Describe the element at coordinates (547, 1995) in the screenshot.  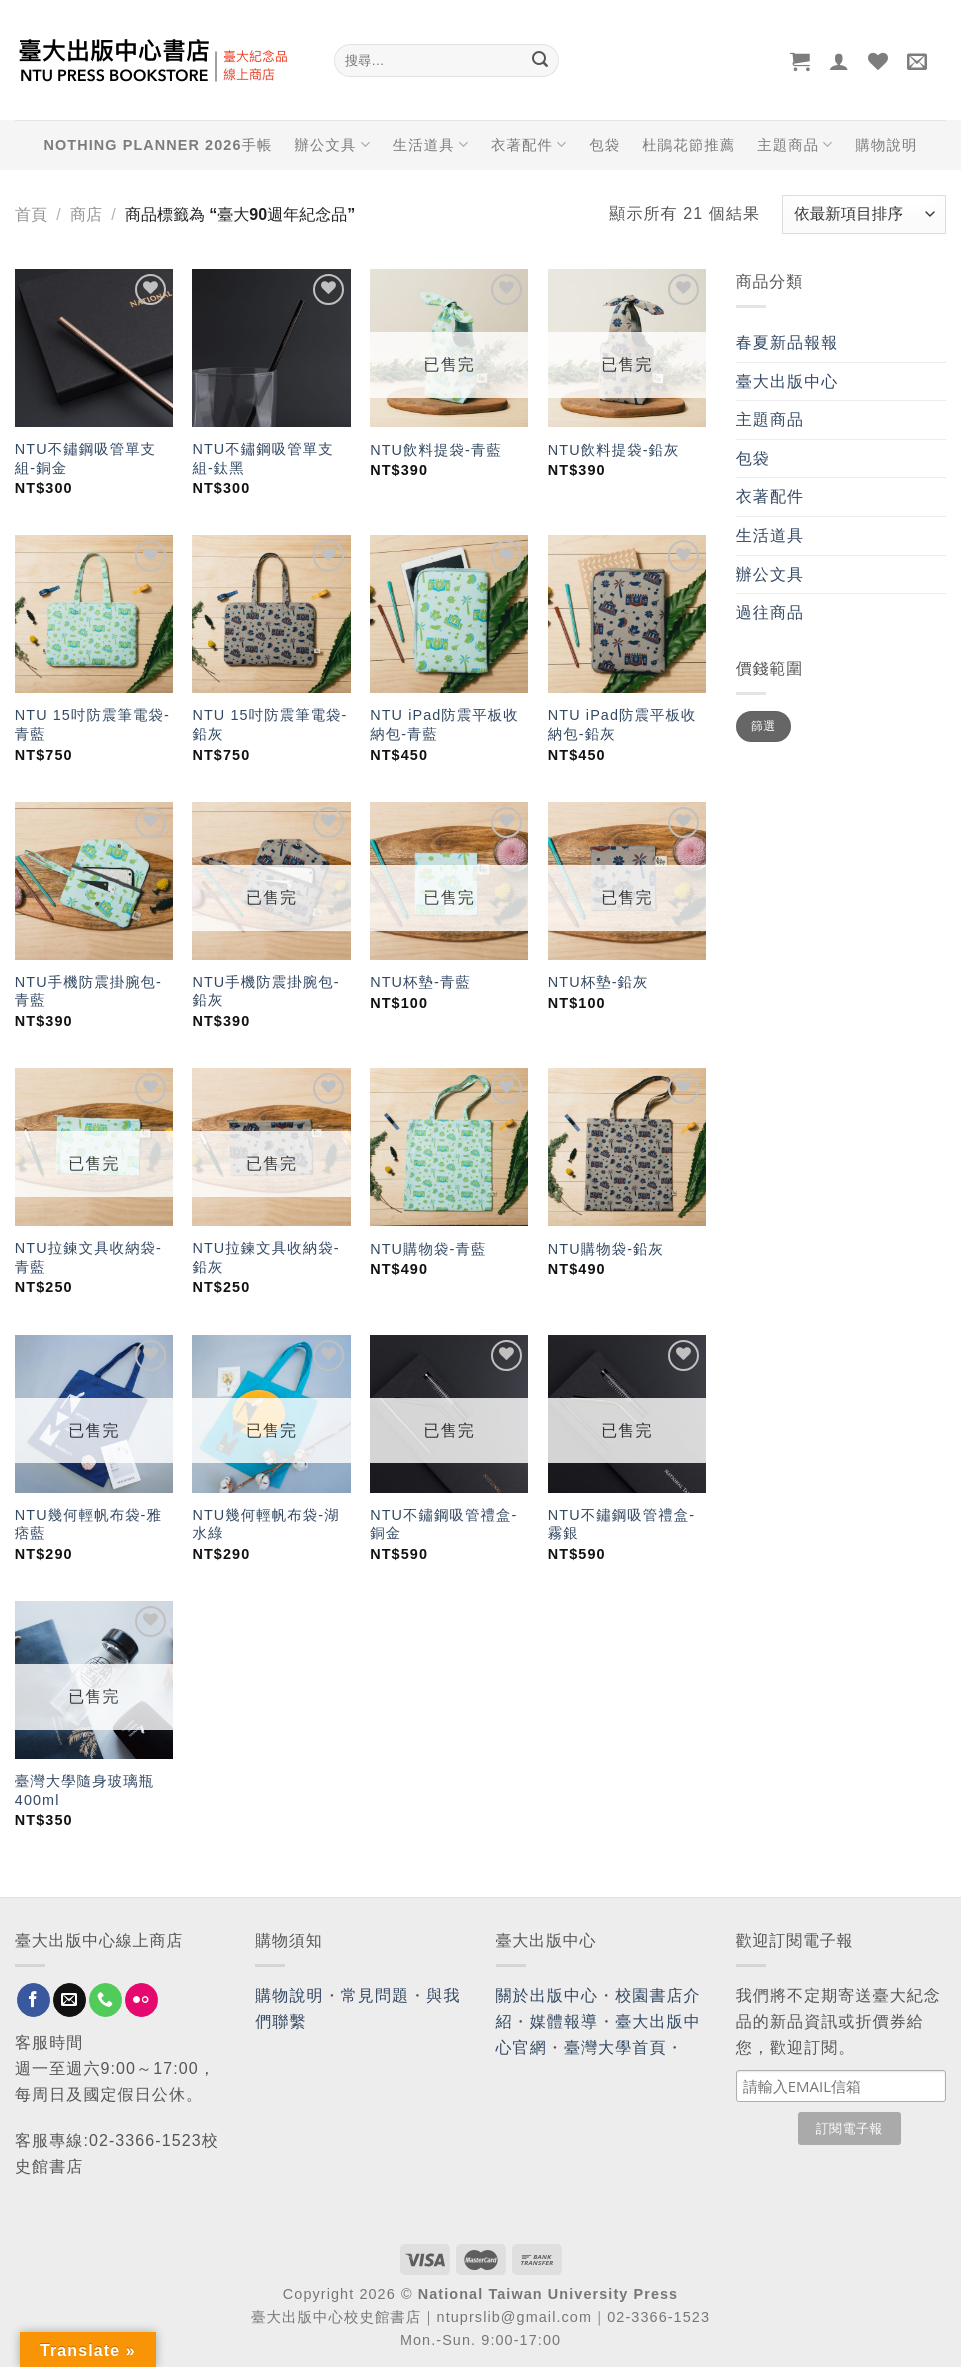
I see `關於出版中心` at that location.